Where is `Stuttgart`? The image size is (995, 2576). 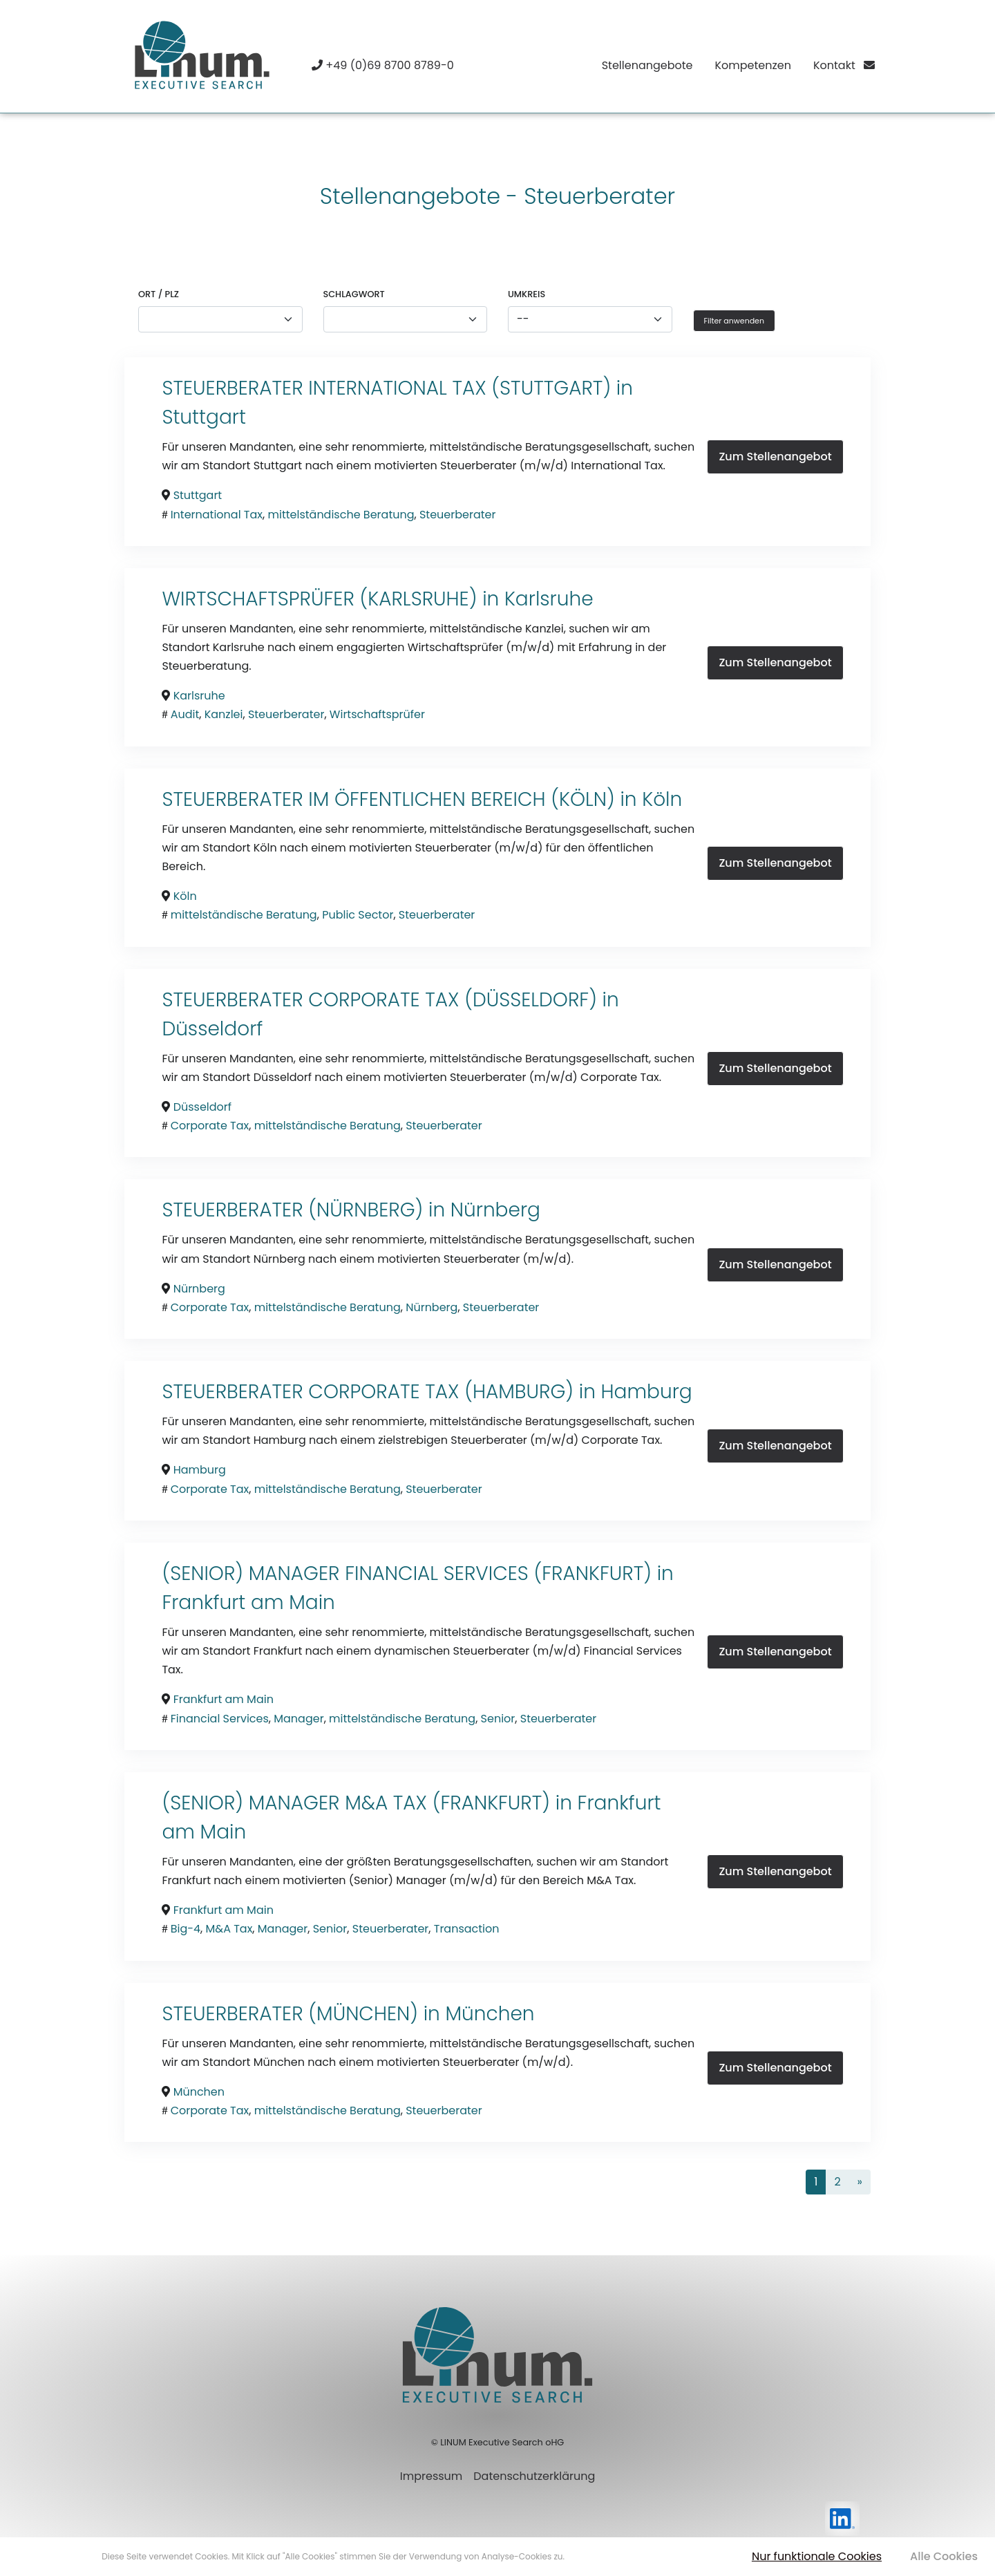
Stuttgart is located at coordinates (204, 417).